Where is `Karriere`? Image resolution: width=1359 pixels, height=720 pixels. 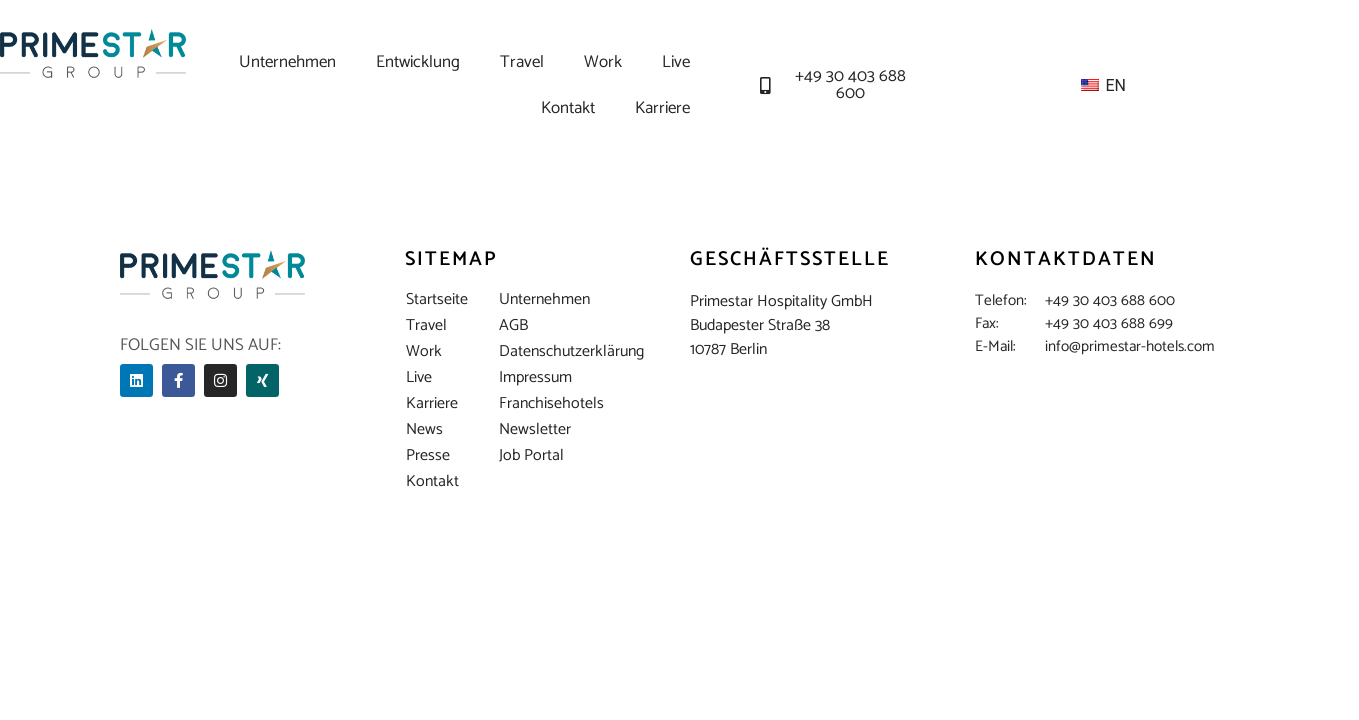
Karriere is located at coordinates (662, 108).